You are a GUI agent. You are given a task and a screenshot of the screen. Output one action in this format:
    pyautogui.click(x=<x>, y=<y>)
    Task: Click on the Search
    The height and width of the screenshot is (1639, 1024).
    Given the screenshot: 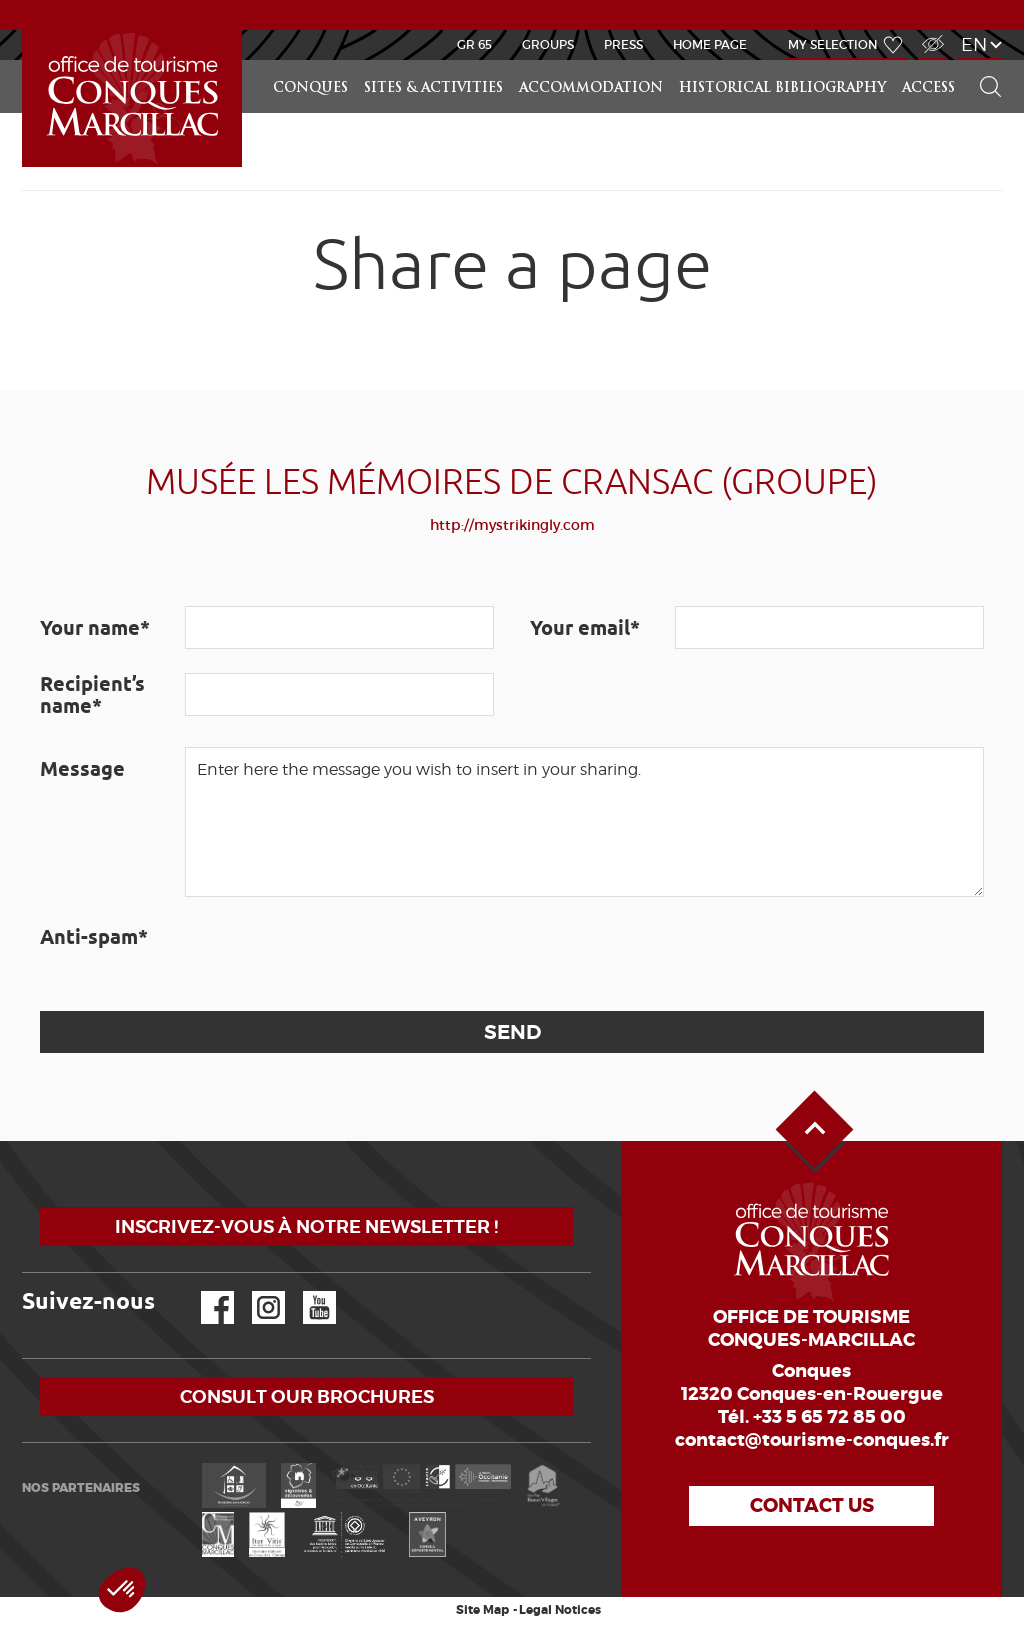 What is the action you would take?
    pyautogui.click(x=982, y=60)
    